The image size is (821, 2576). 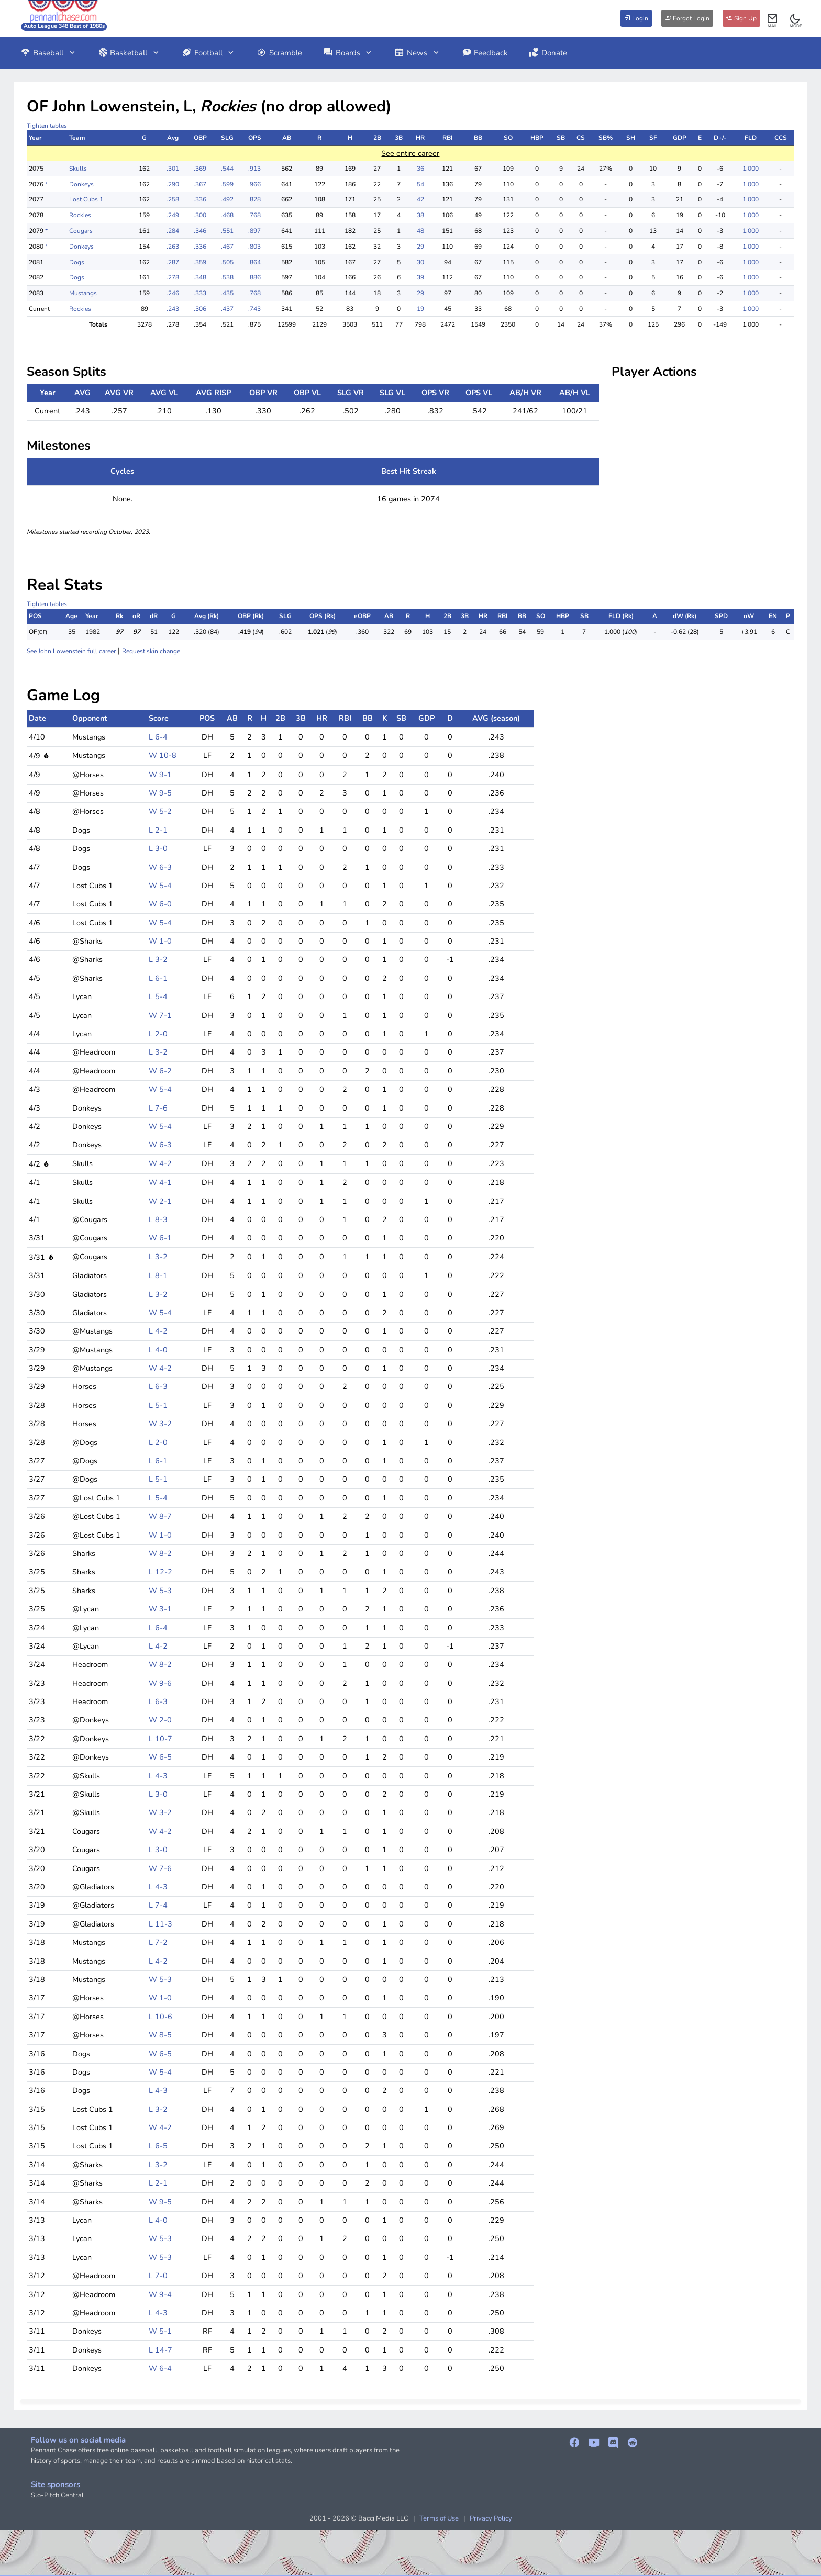 What do you see at coordinates (160, 1238) in the screenshot?
I see `W 6-1` at bounding box center [160, 1238].